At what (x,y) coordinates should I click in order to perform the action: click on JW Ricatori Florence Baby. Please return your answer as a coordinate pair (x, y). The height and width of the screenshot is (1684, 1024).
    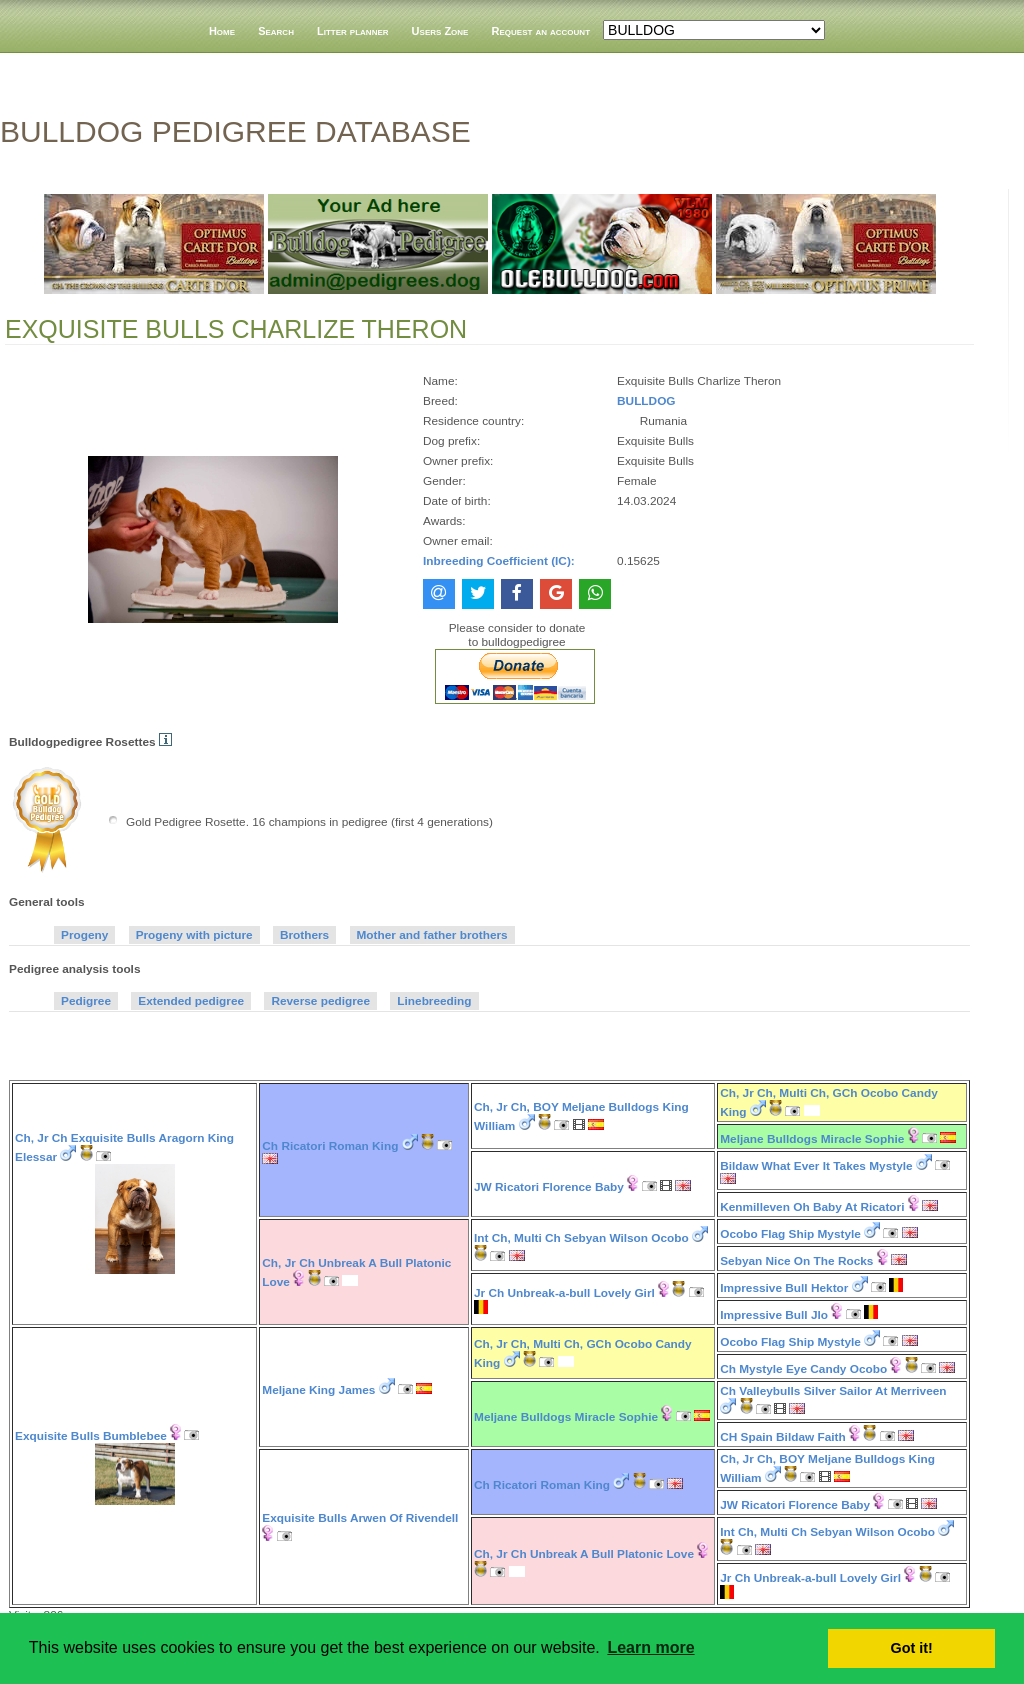
    Looking at the image, I should click on (549, 1187).